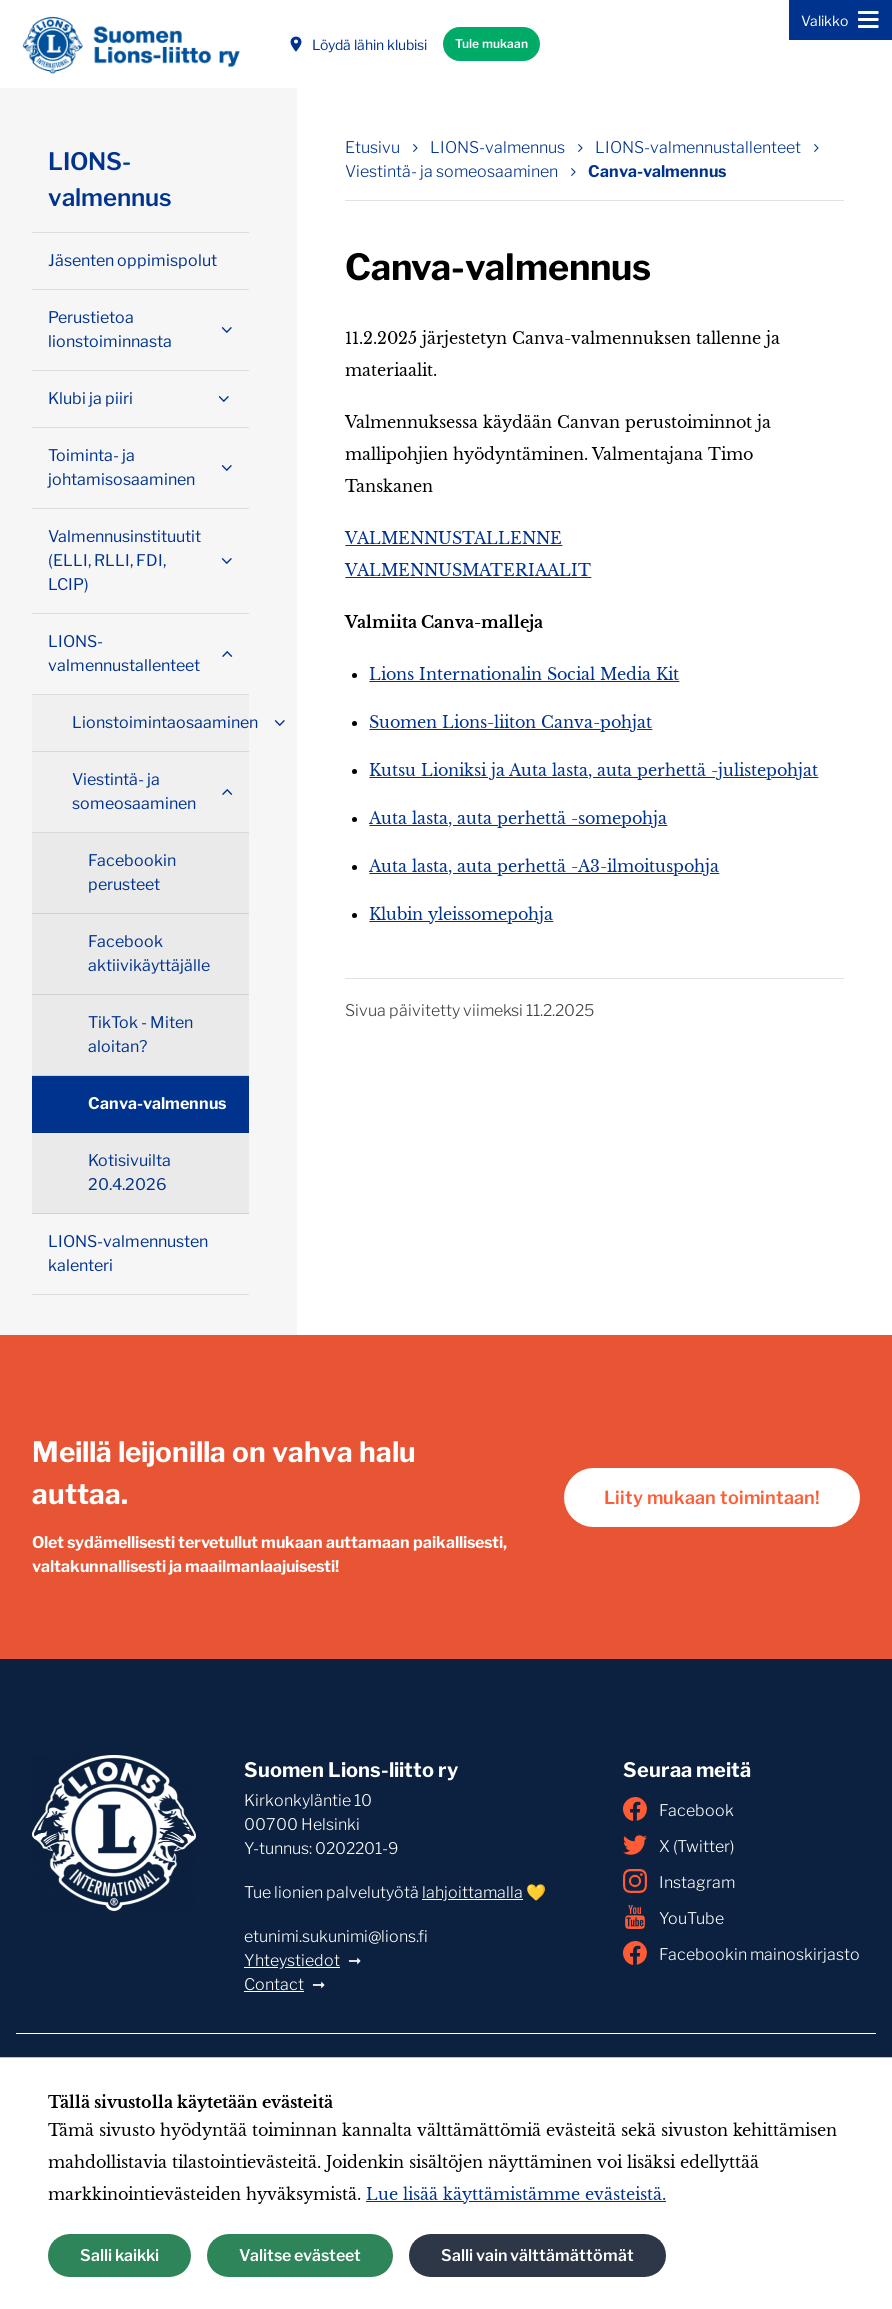  What do you see at coordinates (678, 1809) in the screenshot?
I see `Facebook` at bounding box center [678, 1809].